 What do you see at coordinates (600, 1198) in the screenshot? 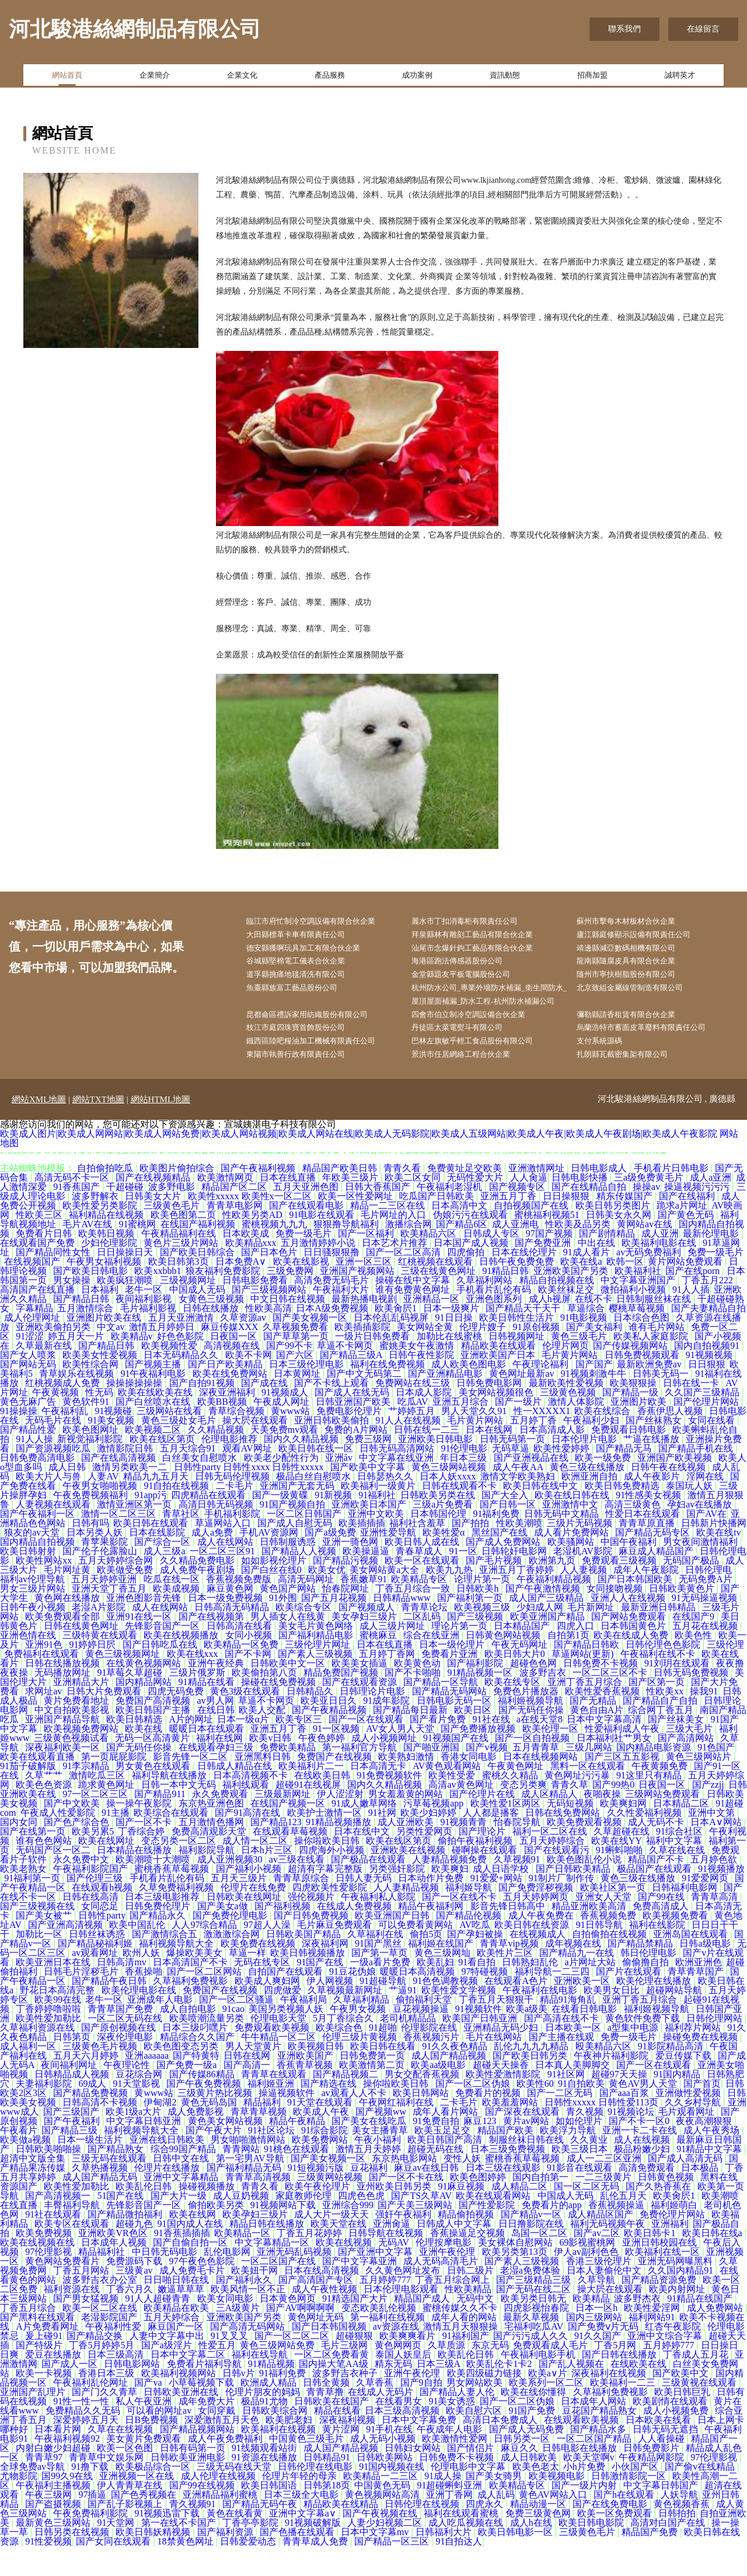
I see `日韩电影成人` at bounding box center [600, 1198].